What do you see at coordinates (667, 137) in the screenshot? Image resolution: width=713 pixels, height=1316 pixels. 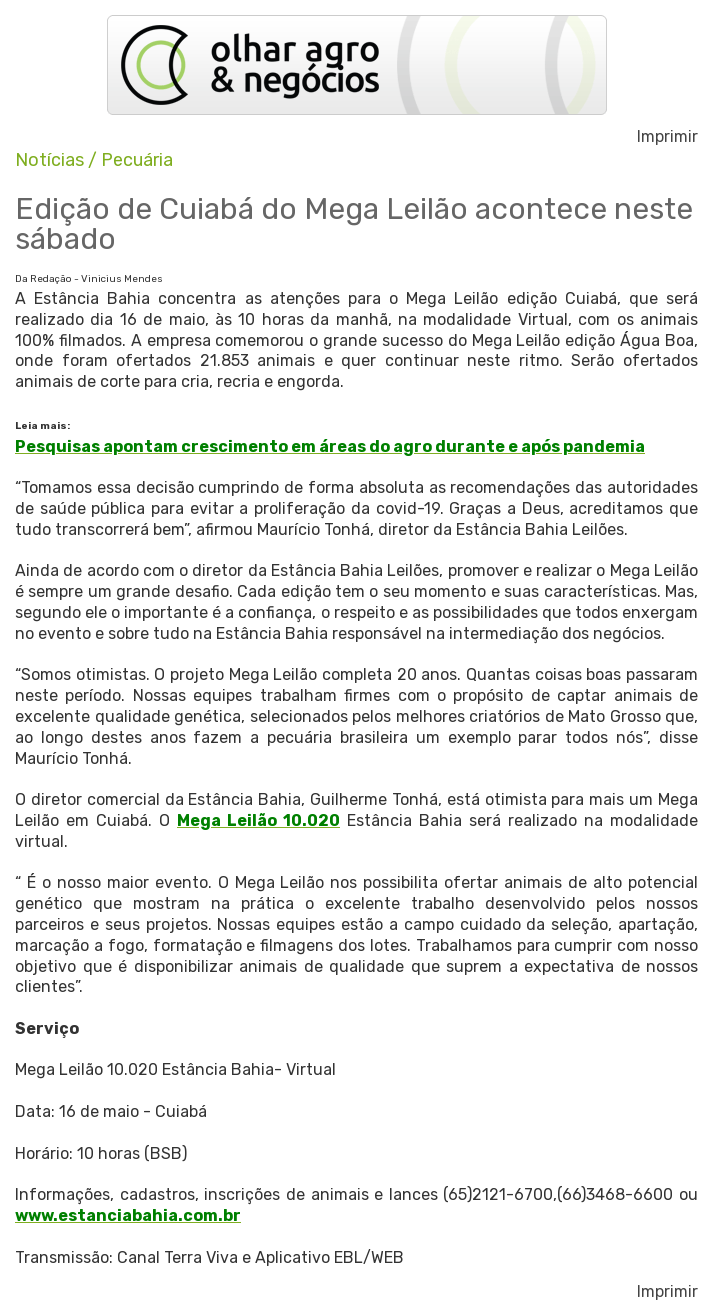 I see `Imprimir` at bounding box center [667, 137].